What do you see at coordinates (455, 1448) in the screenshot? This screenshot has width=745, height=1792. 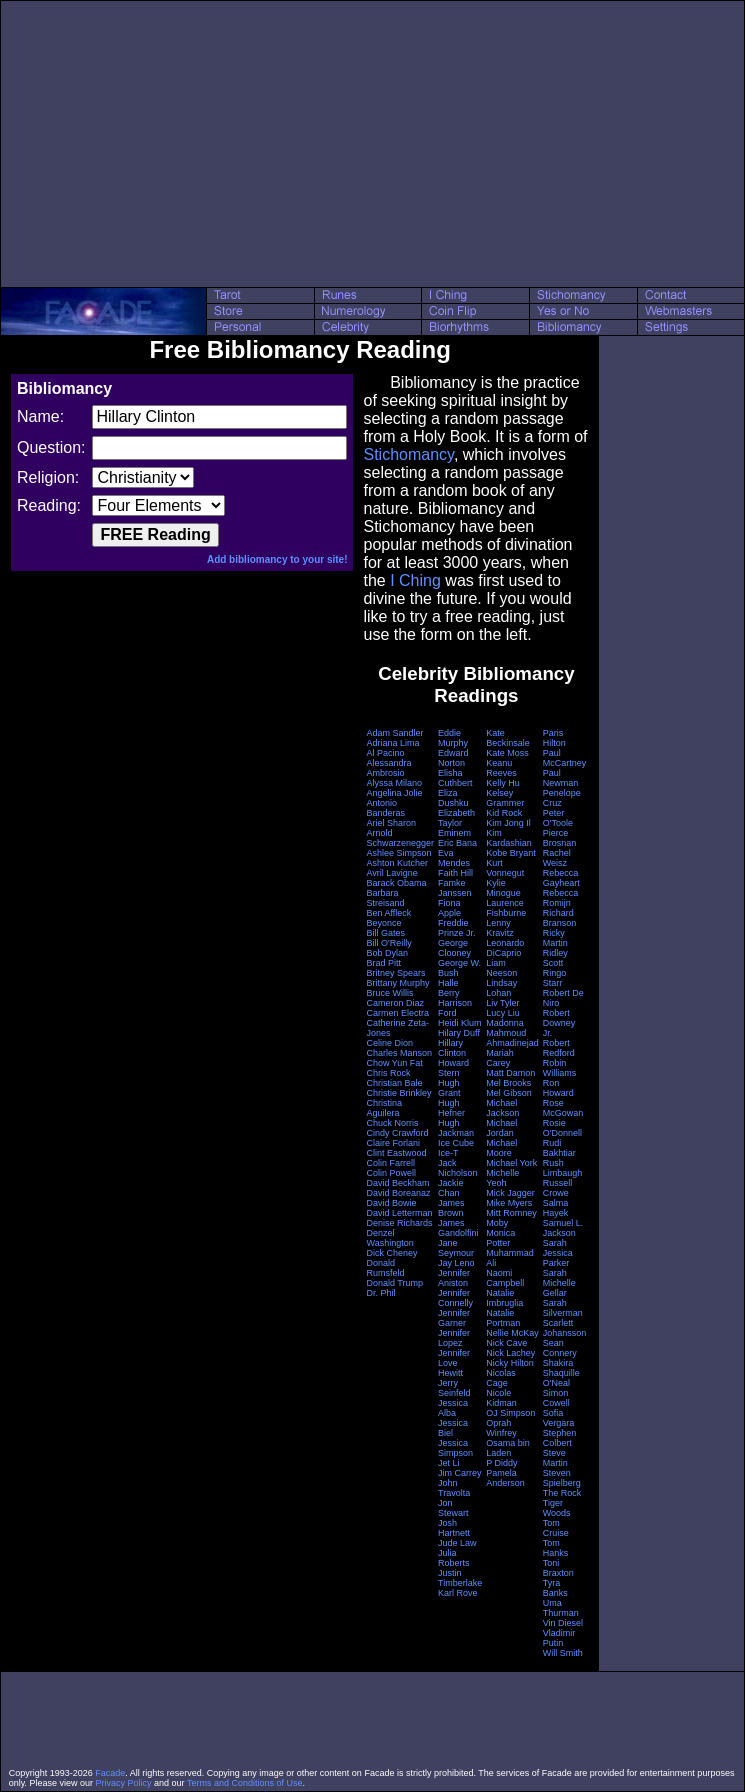 I see `Jessica Simpson` at bounding box center [455, 1448].